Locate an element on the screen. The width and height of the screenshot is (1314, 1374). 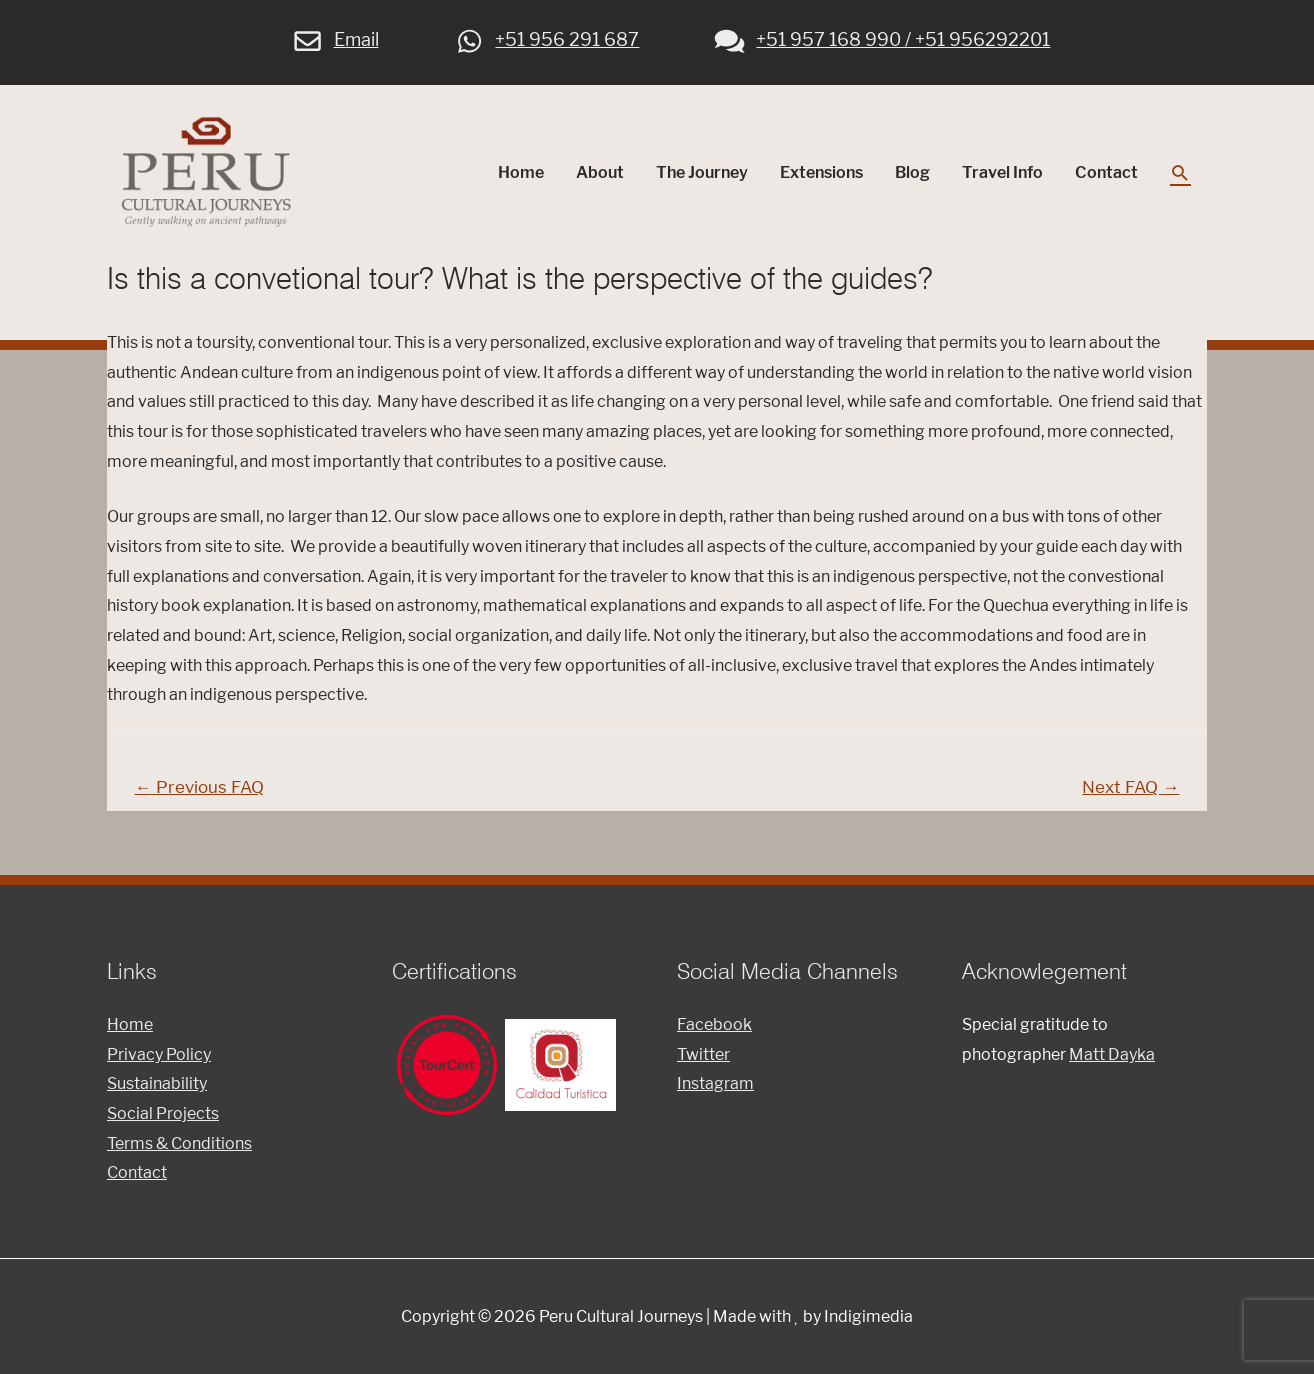
Previous FAQ is located at coordinates (199, 787).